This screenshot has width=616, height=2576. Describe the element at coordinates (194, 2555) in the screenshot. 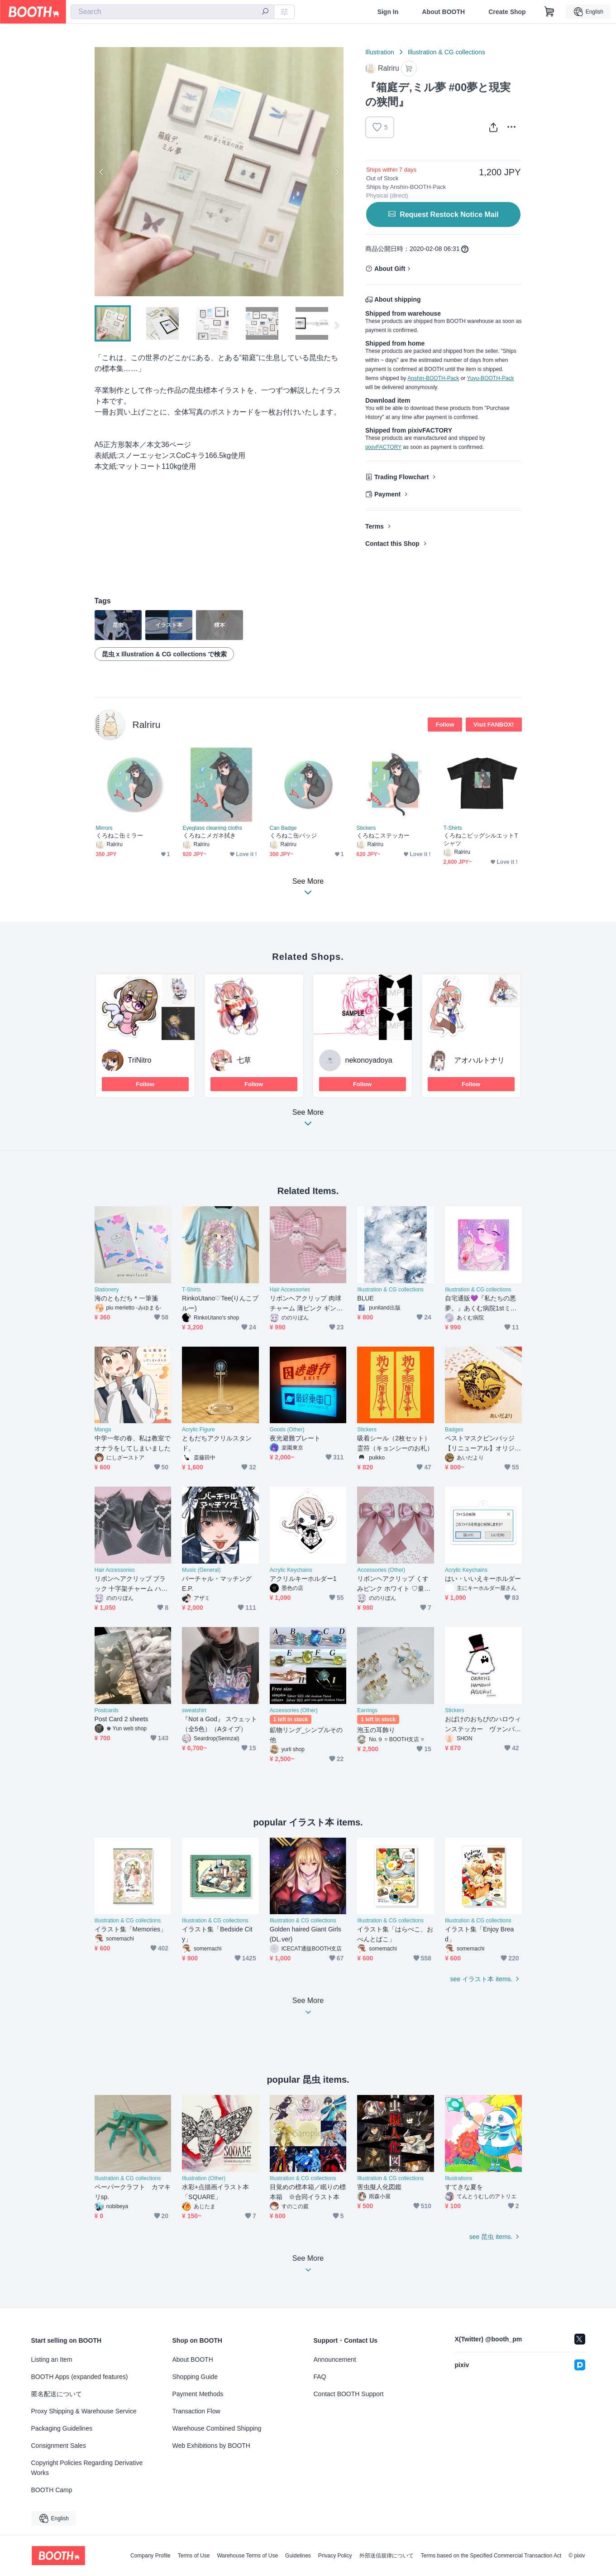

I see `Terms of Use` at that location.